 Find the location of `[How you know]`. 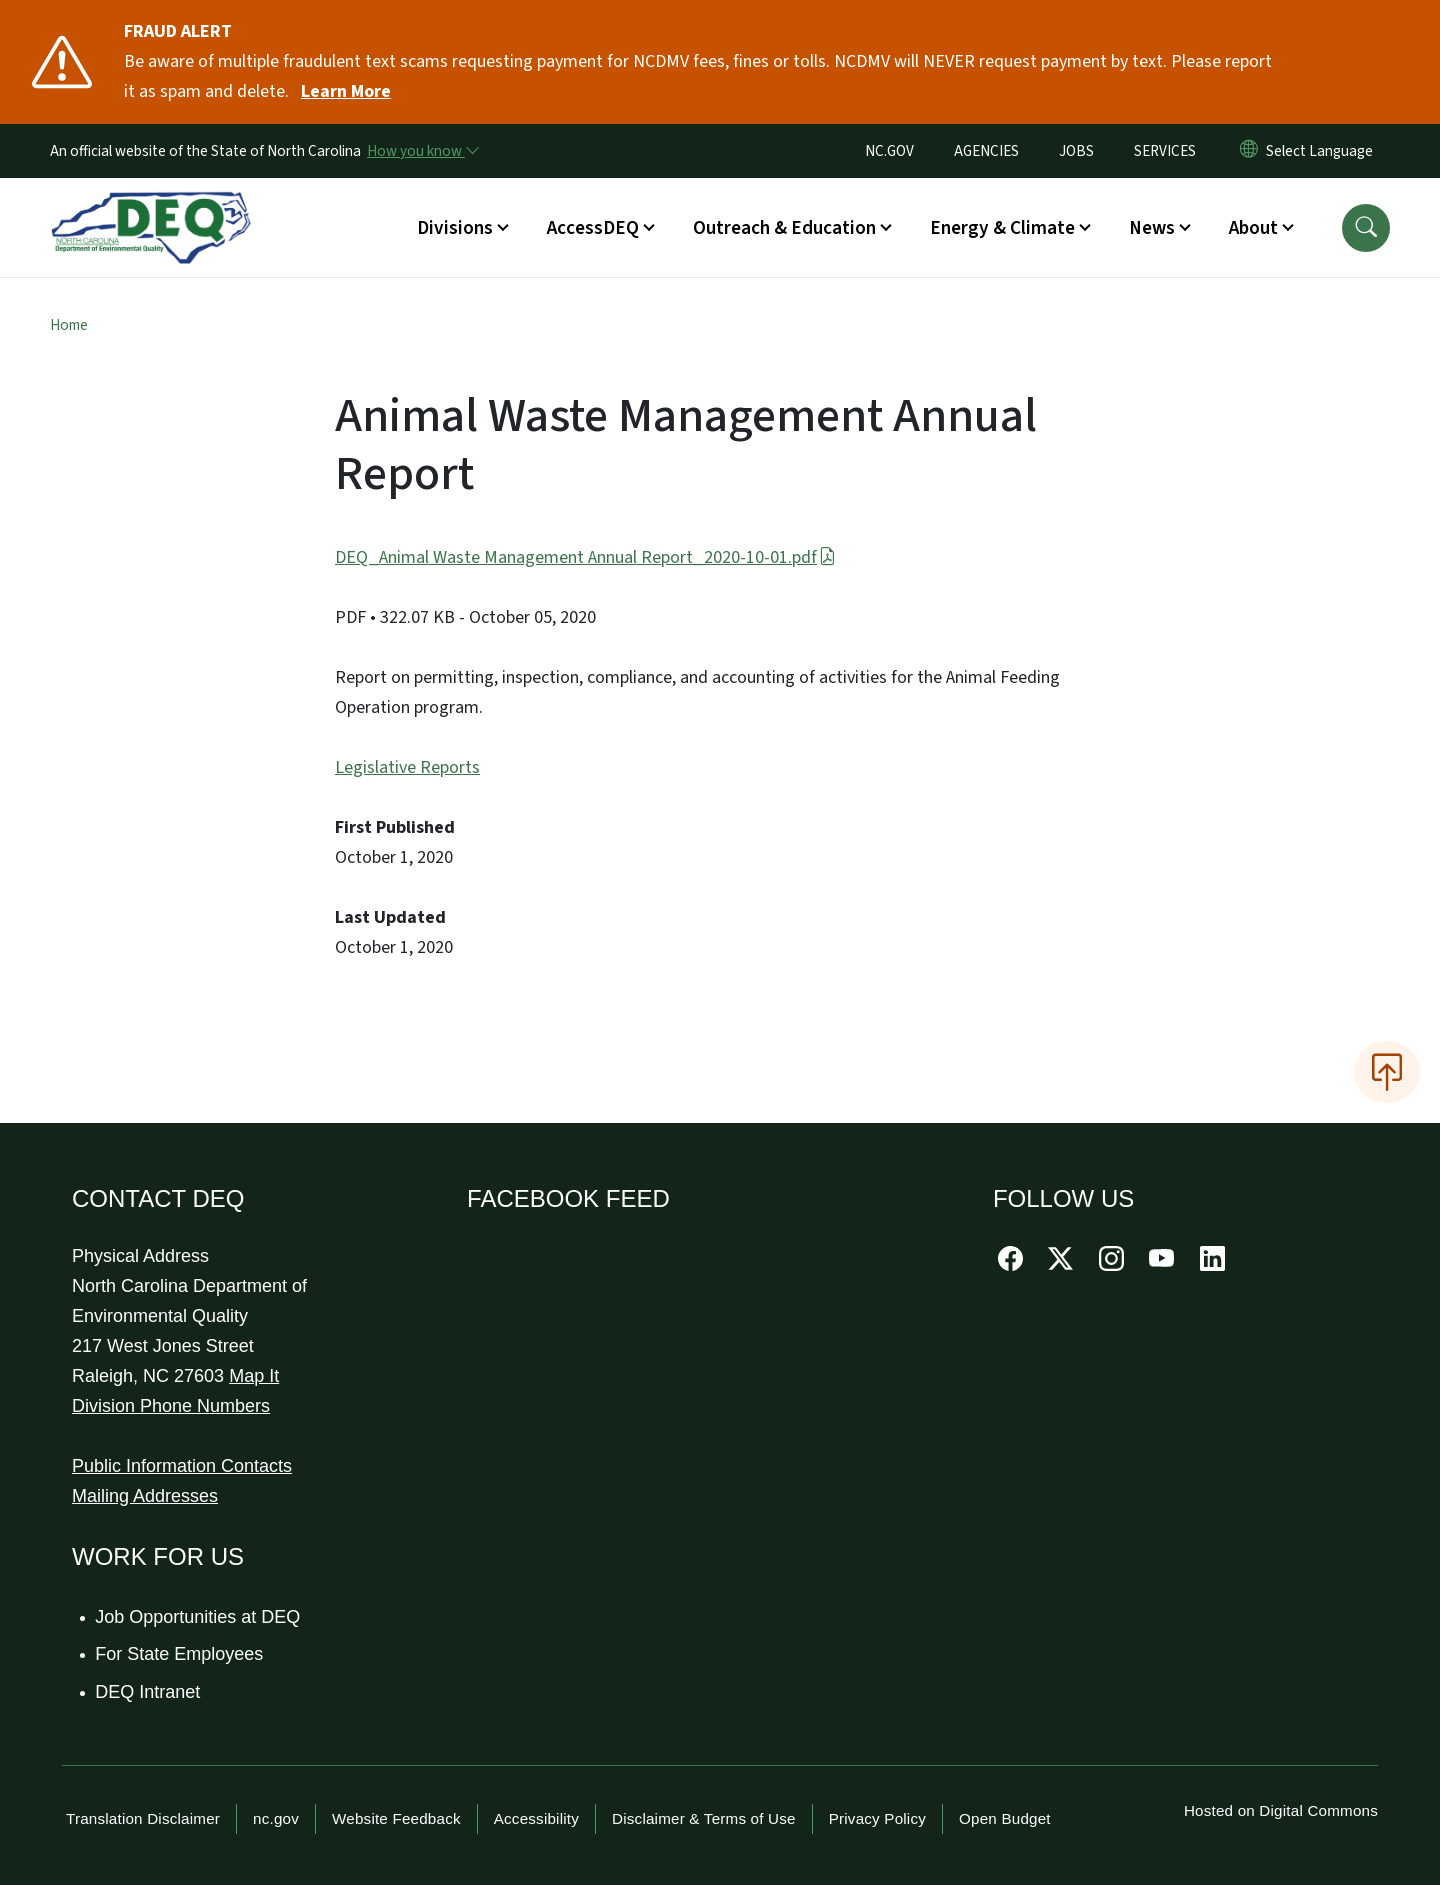

[How you know] is located at coordinates (422, 151).